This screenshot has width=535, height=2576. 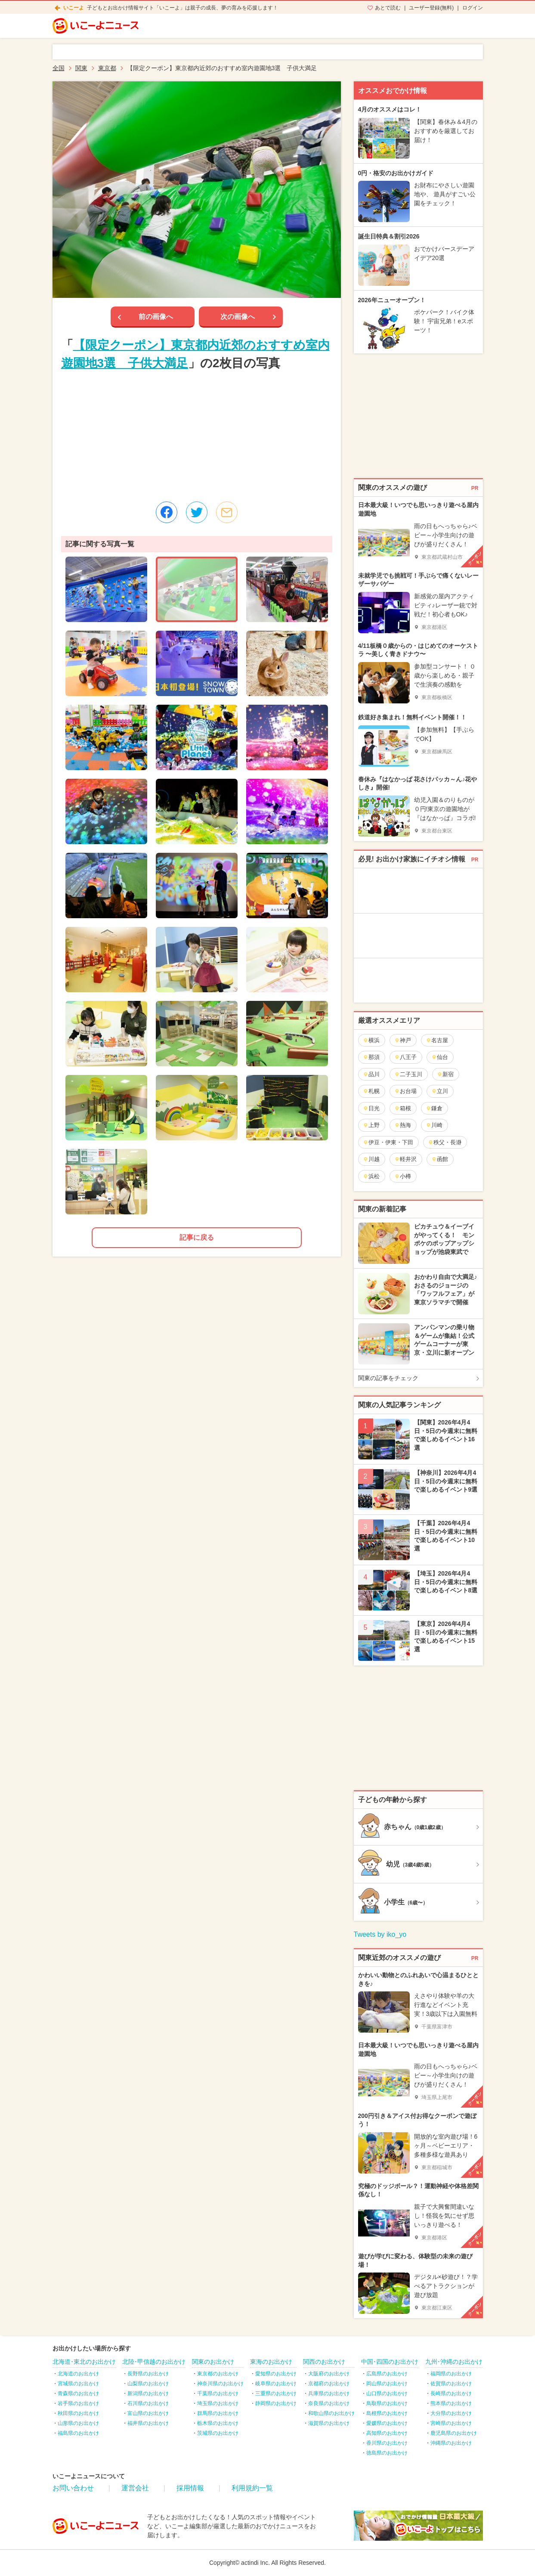 I want to click on 山形県のお出かけ, so click(x=78, y=2423).